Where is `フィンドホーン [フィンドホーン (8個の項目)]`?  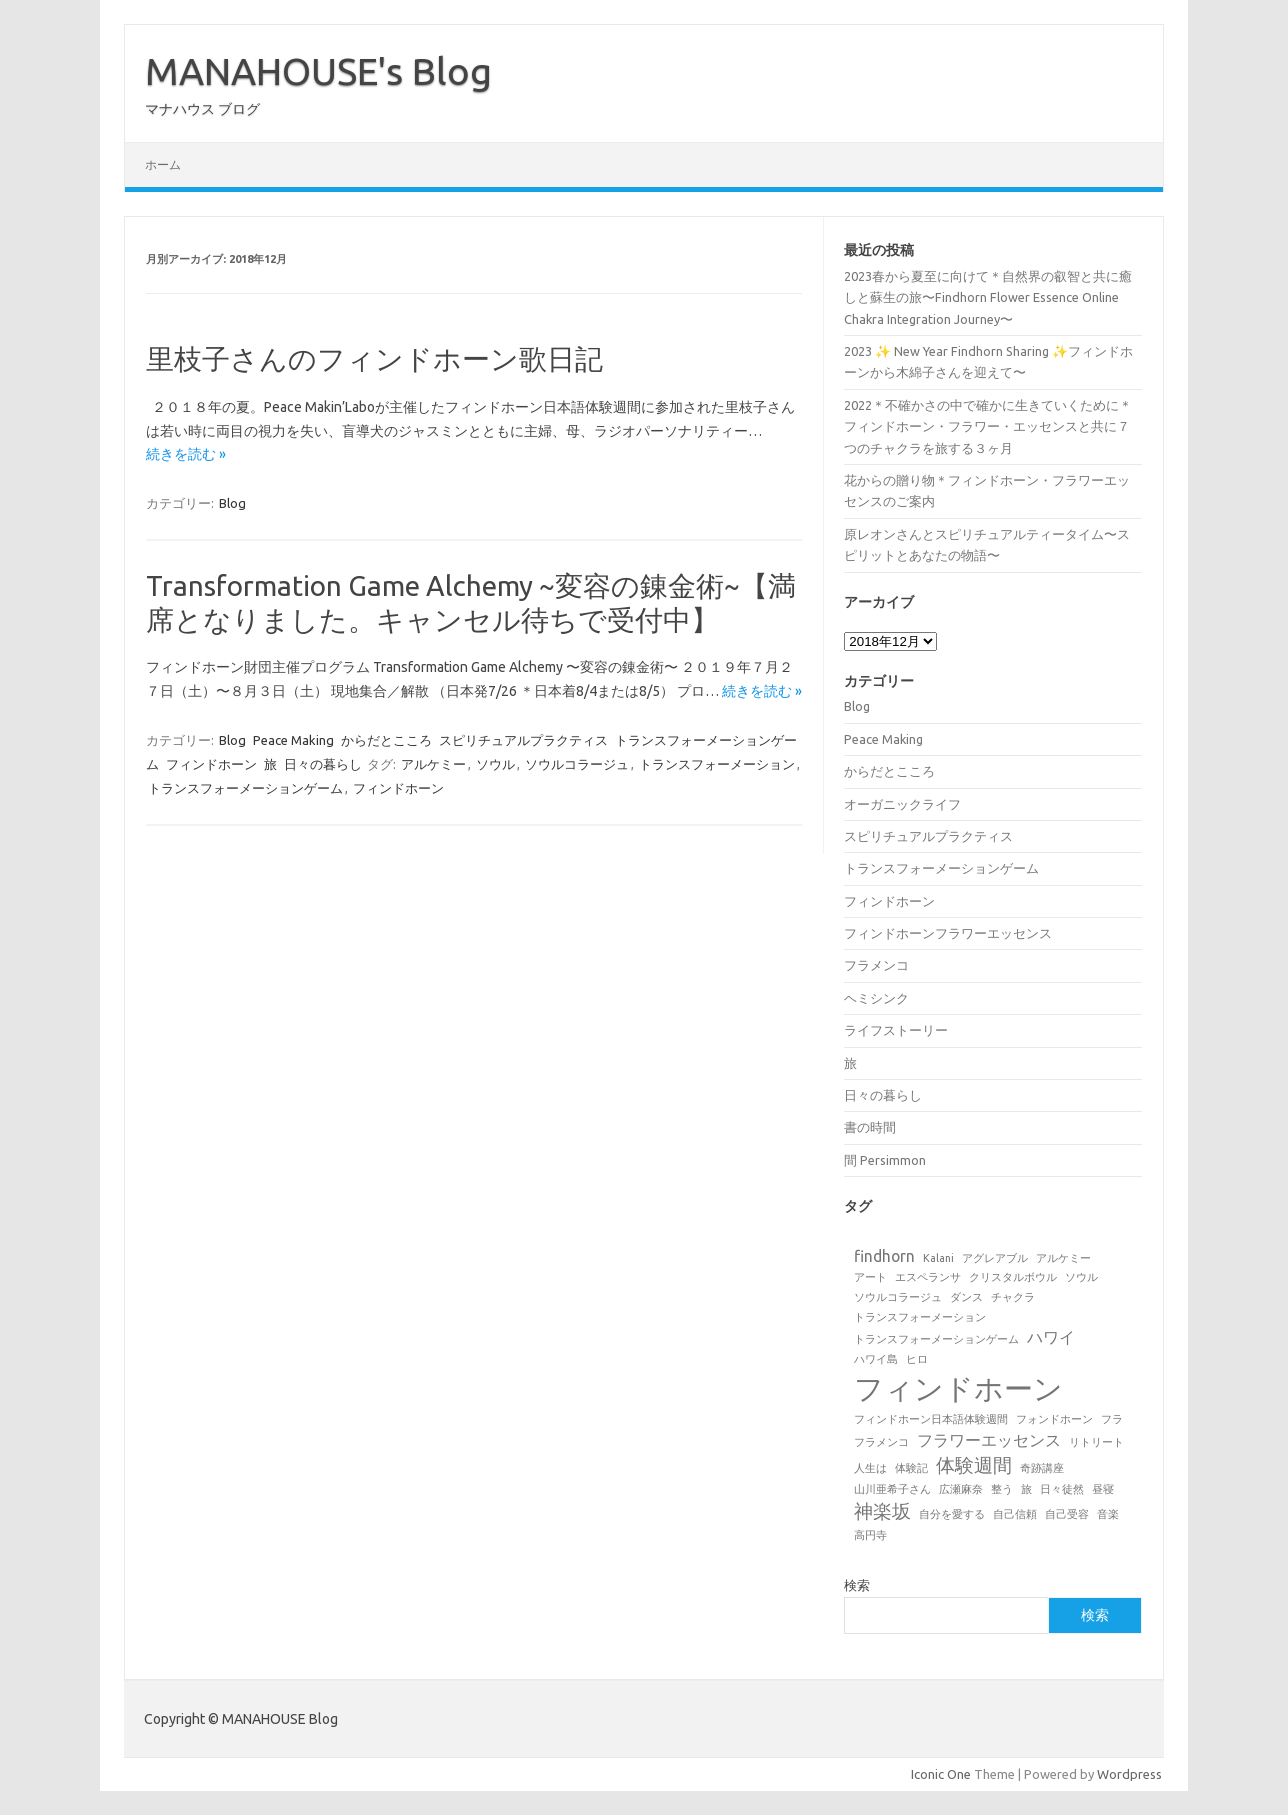 フィンドホーン [フィンドホーン (8個の項目)] is located at coordinates (958, 1388).